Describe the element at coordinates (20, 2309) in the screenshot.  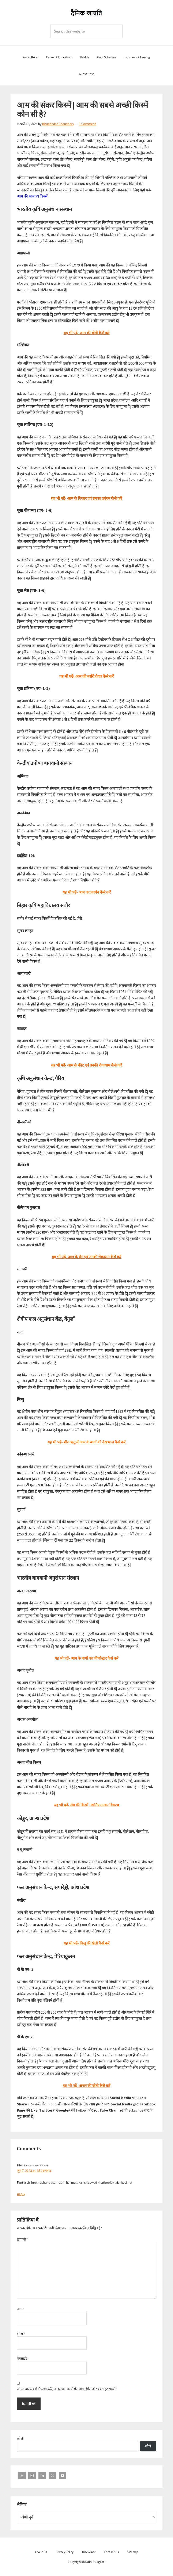
I see `नाम` at that location.